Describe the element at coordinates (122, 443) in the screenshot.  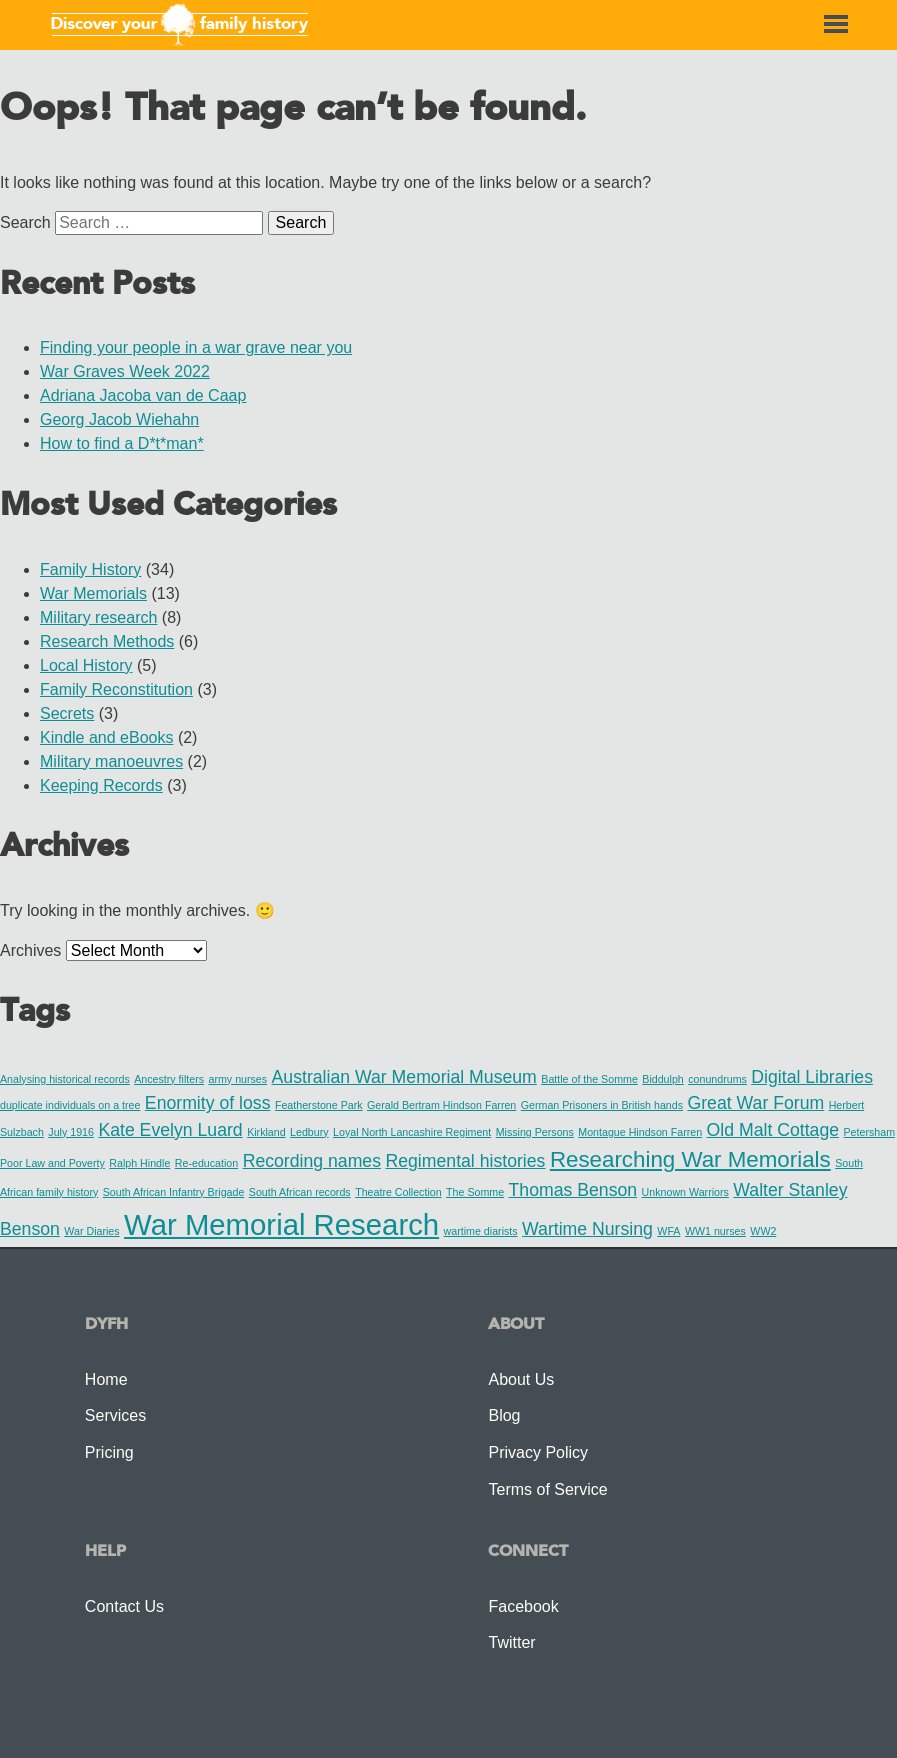
I see `How to find a D*t*man*` at that location.